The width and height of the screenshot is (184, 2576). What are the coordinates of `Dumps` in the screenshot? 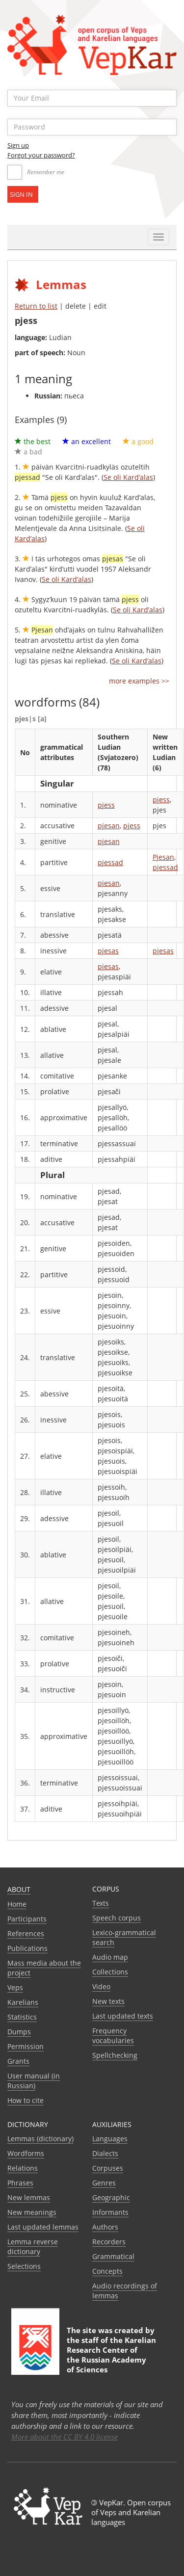 It's located at (19, 2031).